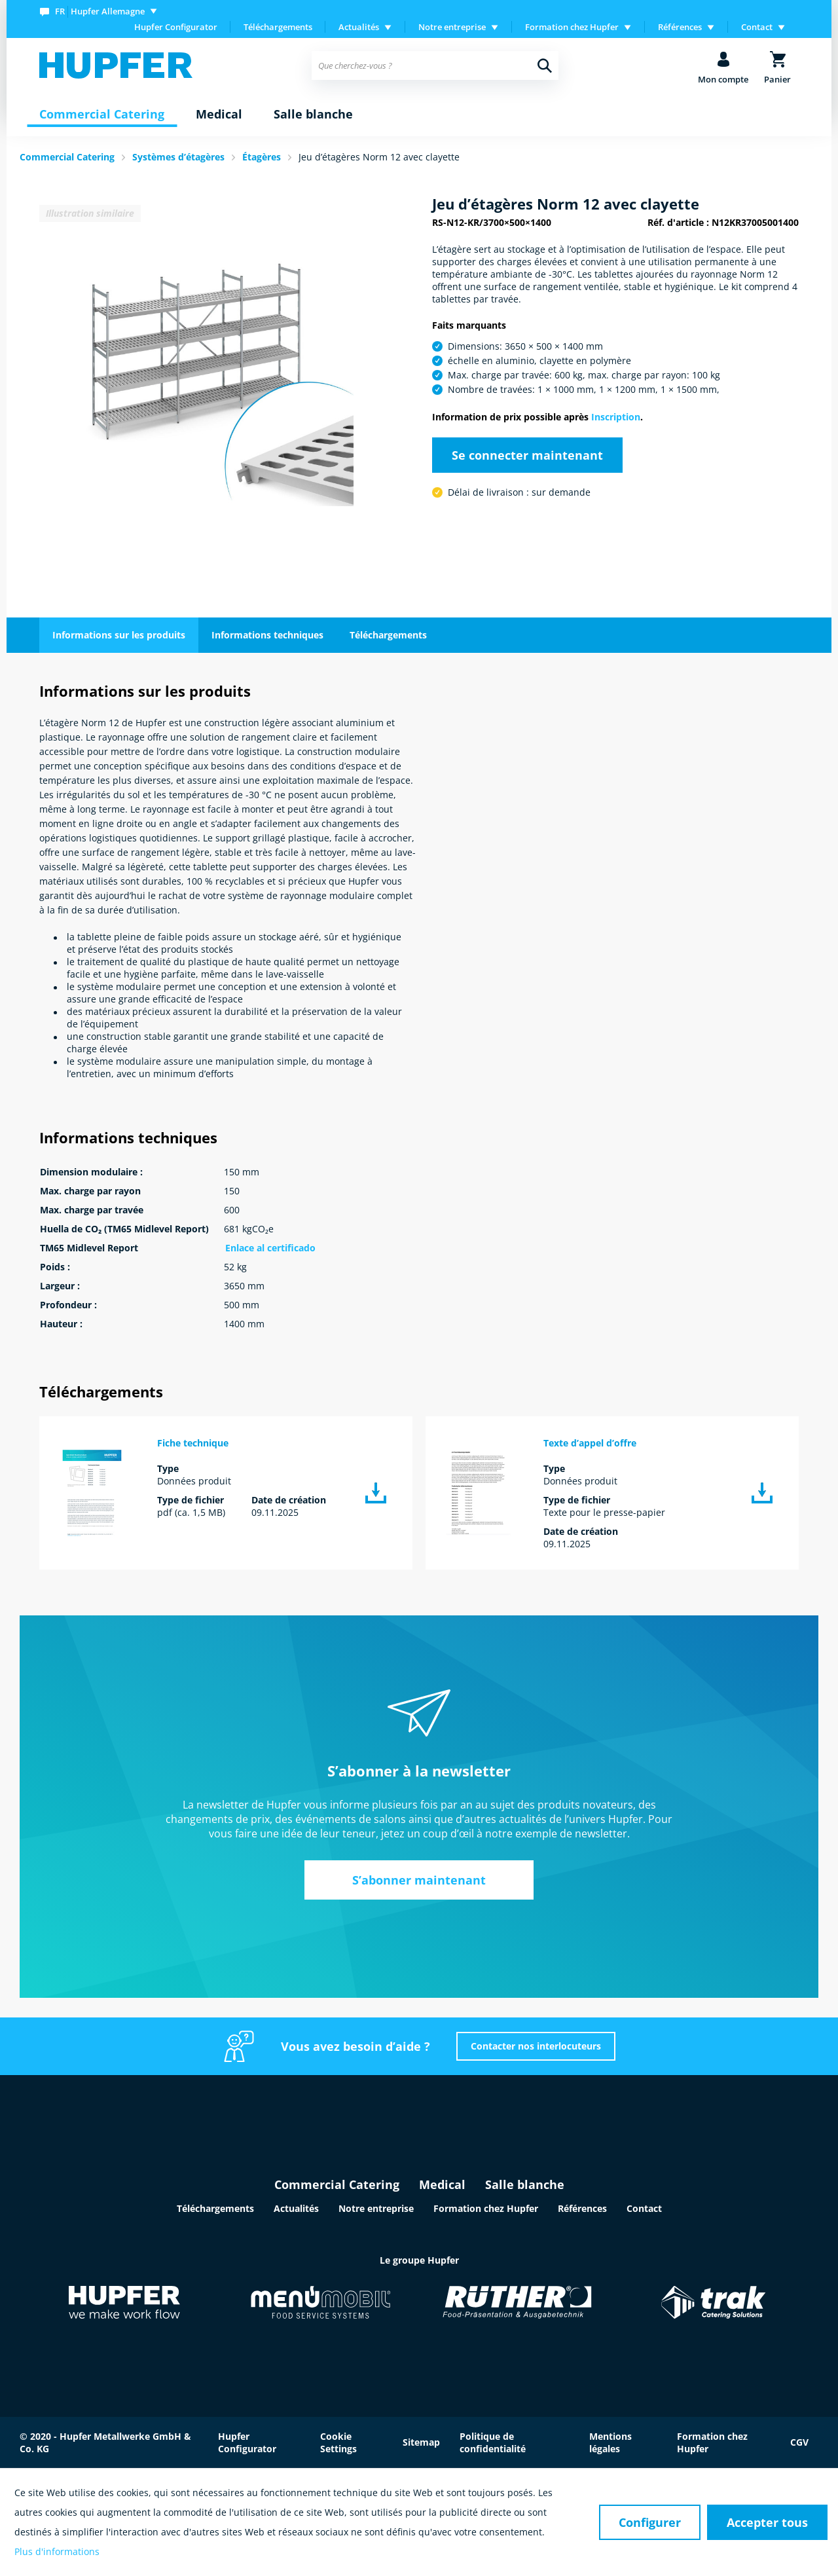  Describe the element at coordinates (376, 2208) in the screenshot. I see `Notre entreprise` at that location.